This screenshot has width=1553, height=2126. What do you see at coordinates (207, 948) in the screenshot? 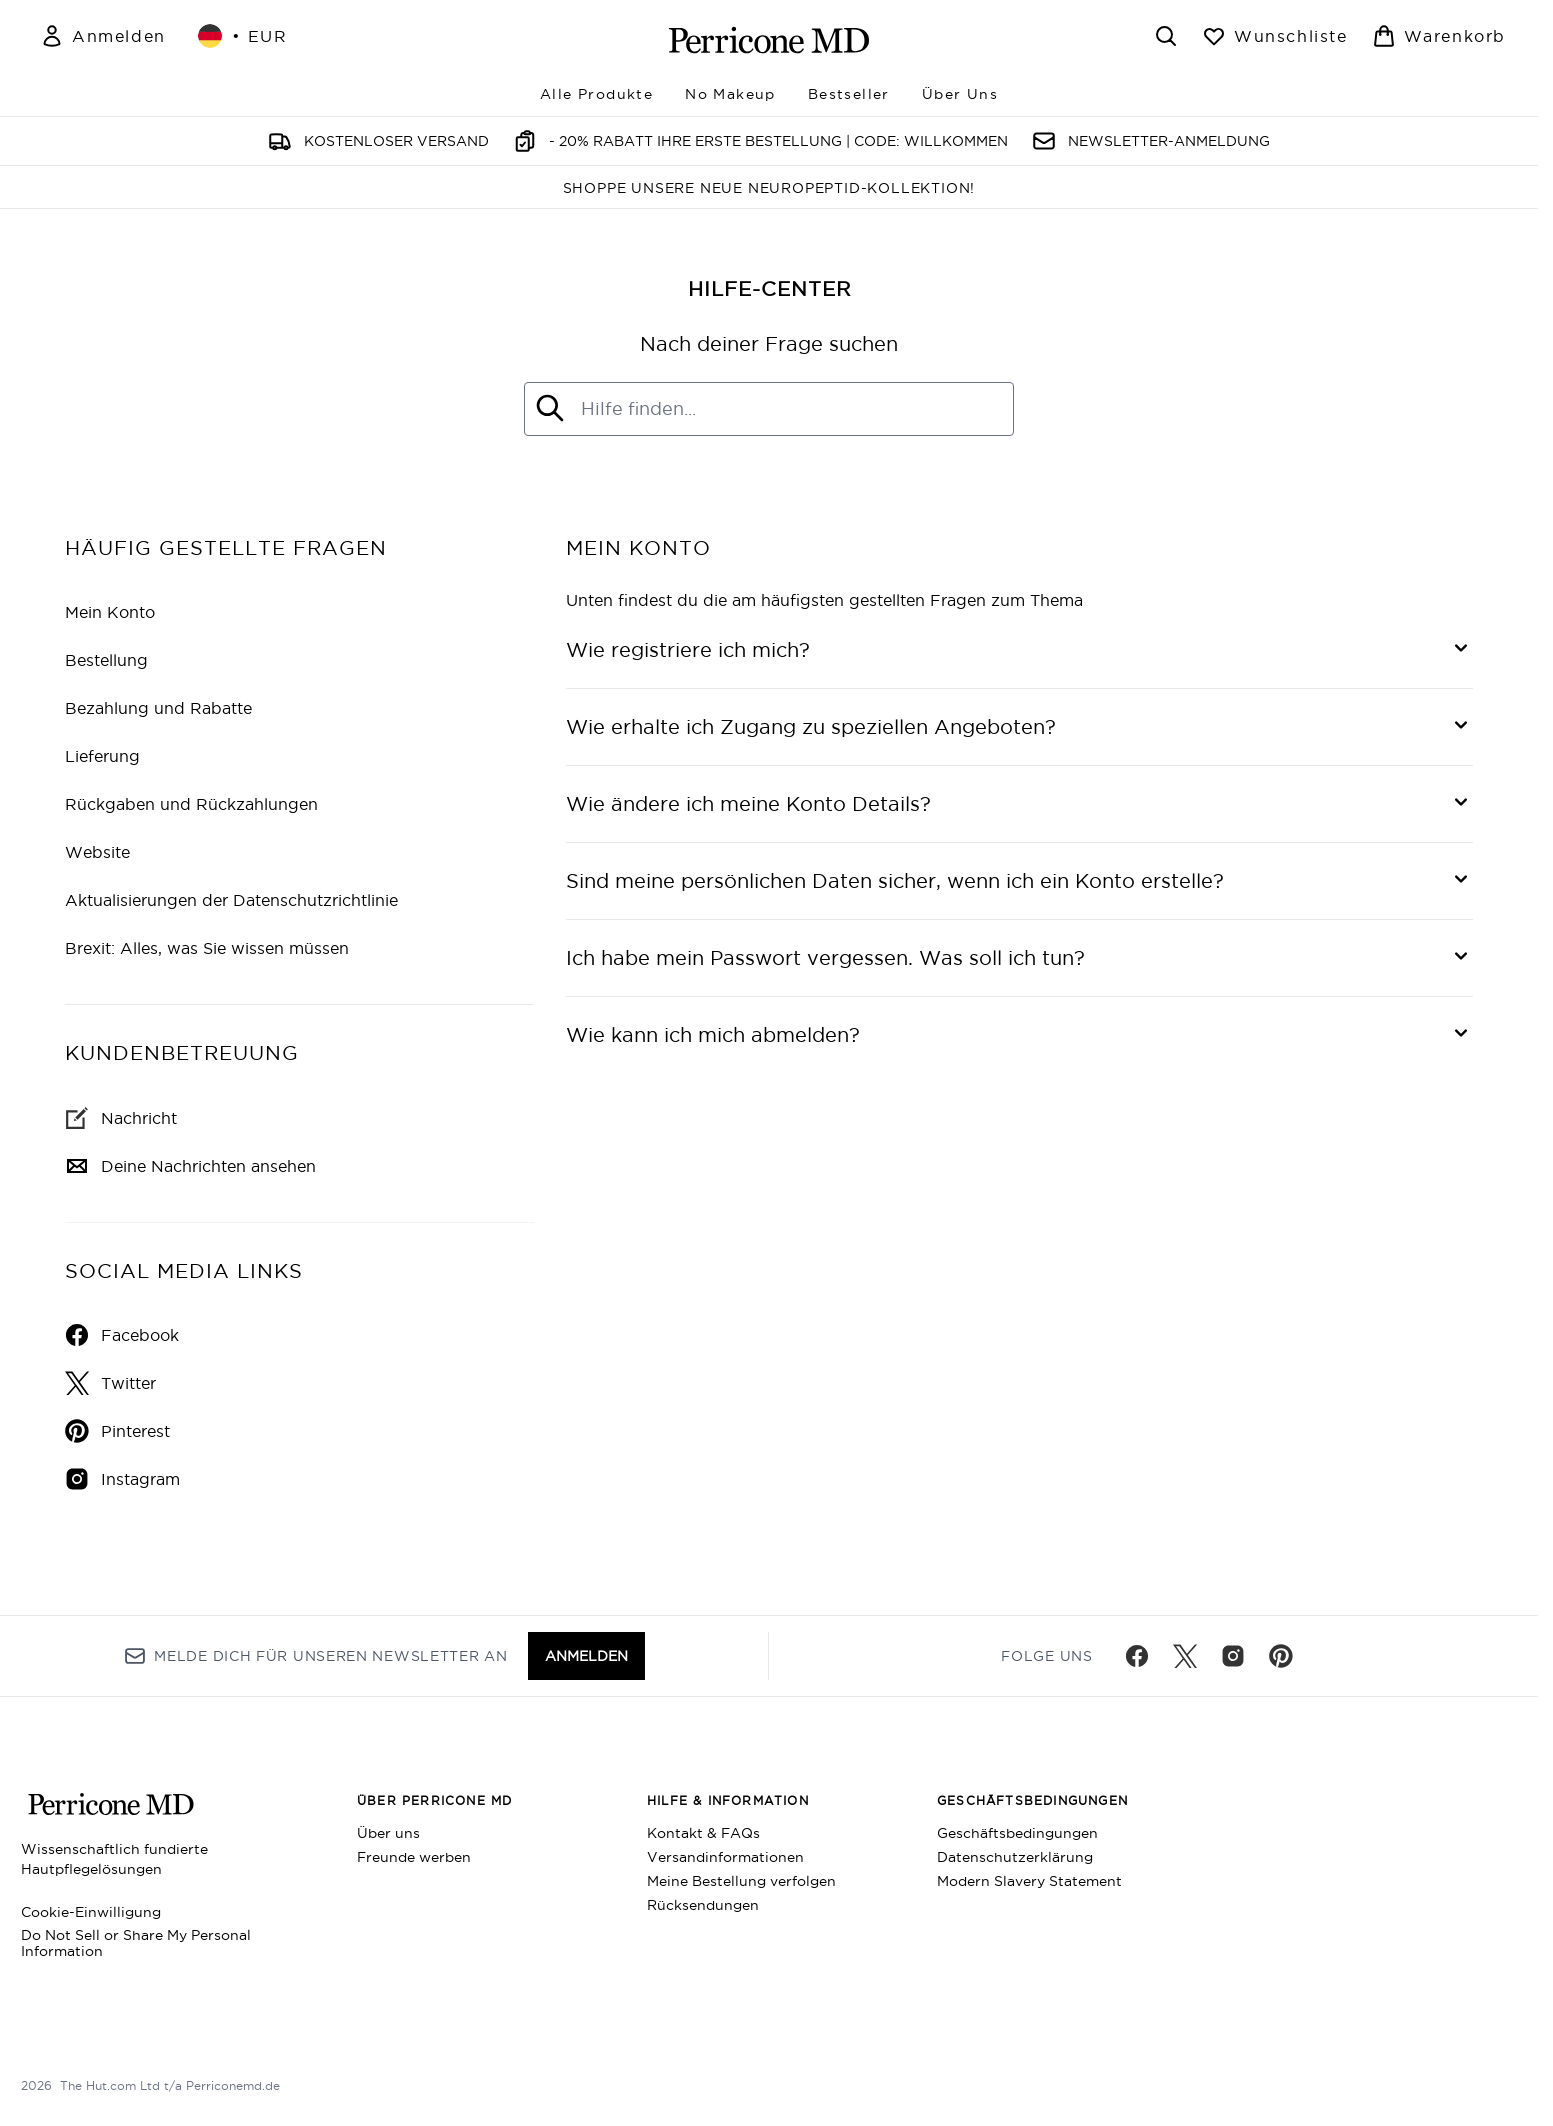
I see `Brexit: Alles, was Sie wissen müssen` at bounding box center [207, 948].